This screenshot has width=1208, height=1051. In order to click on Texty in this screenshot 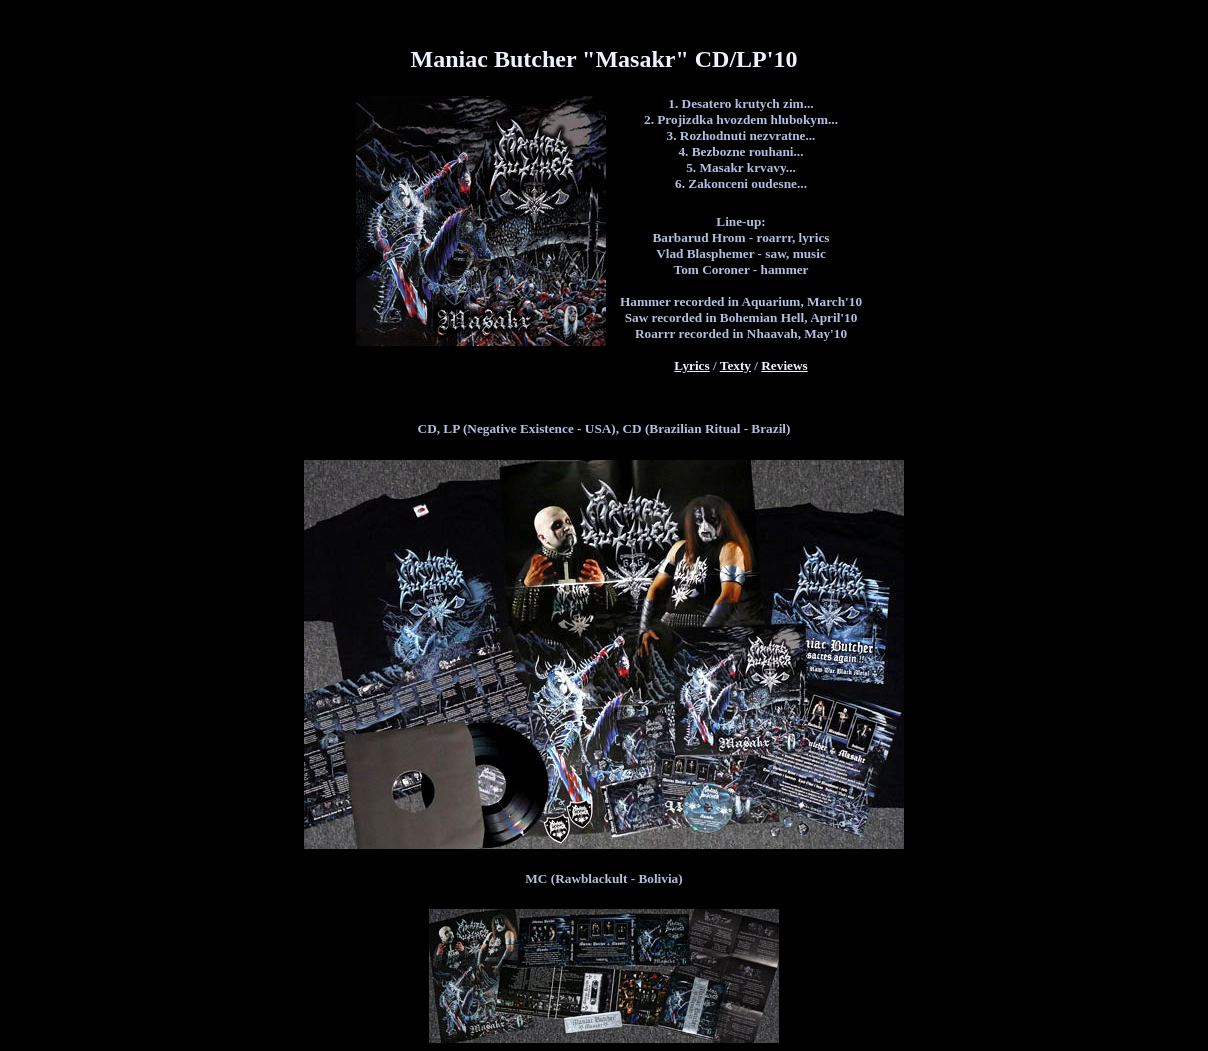, I will do `click(735, 365)`.